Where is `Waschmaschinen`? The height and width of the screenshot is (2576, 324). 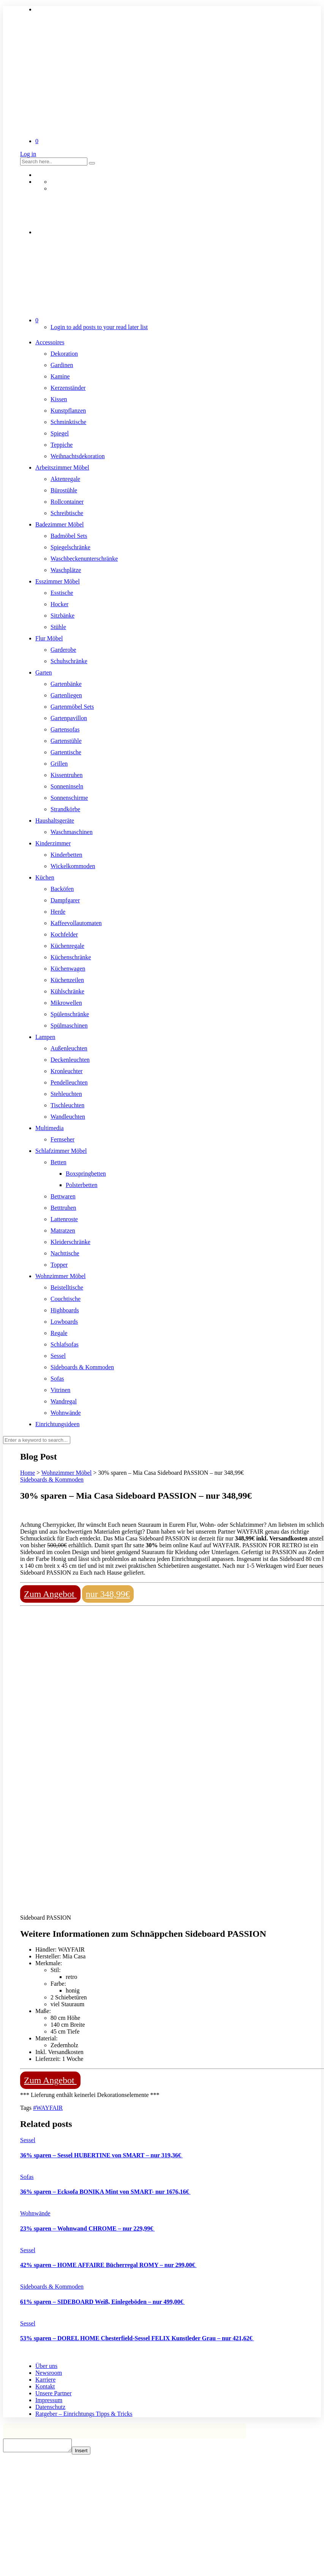
Waschmaschinen is located at coordinates (72, 832).